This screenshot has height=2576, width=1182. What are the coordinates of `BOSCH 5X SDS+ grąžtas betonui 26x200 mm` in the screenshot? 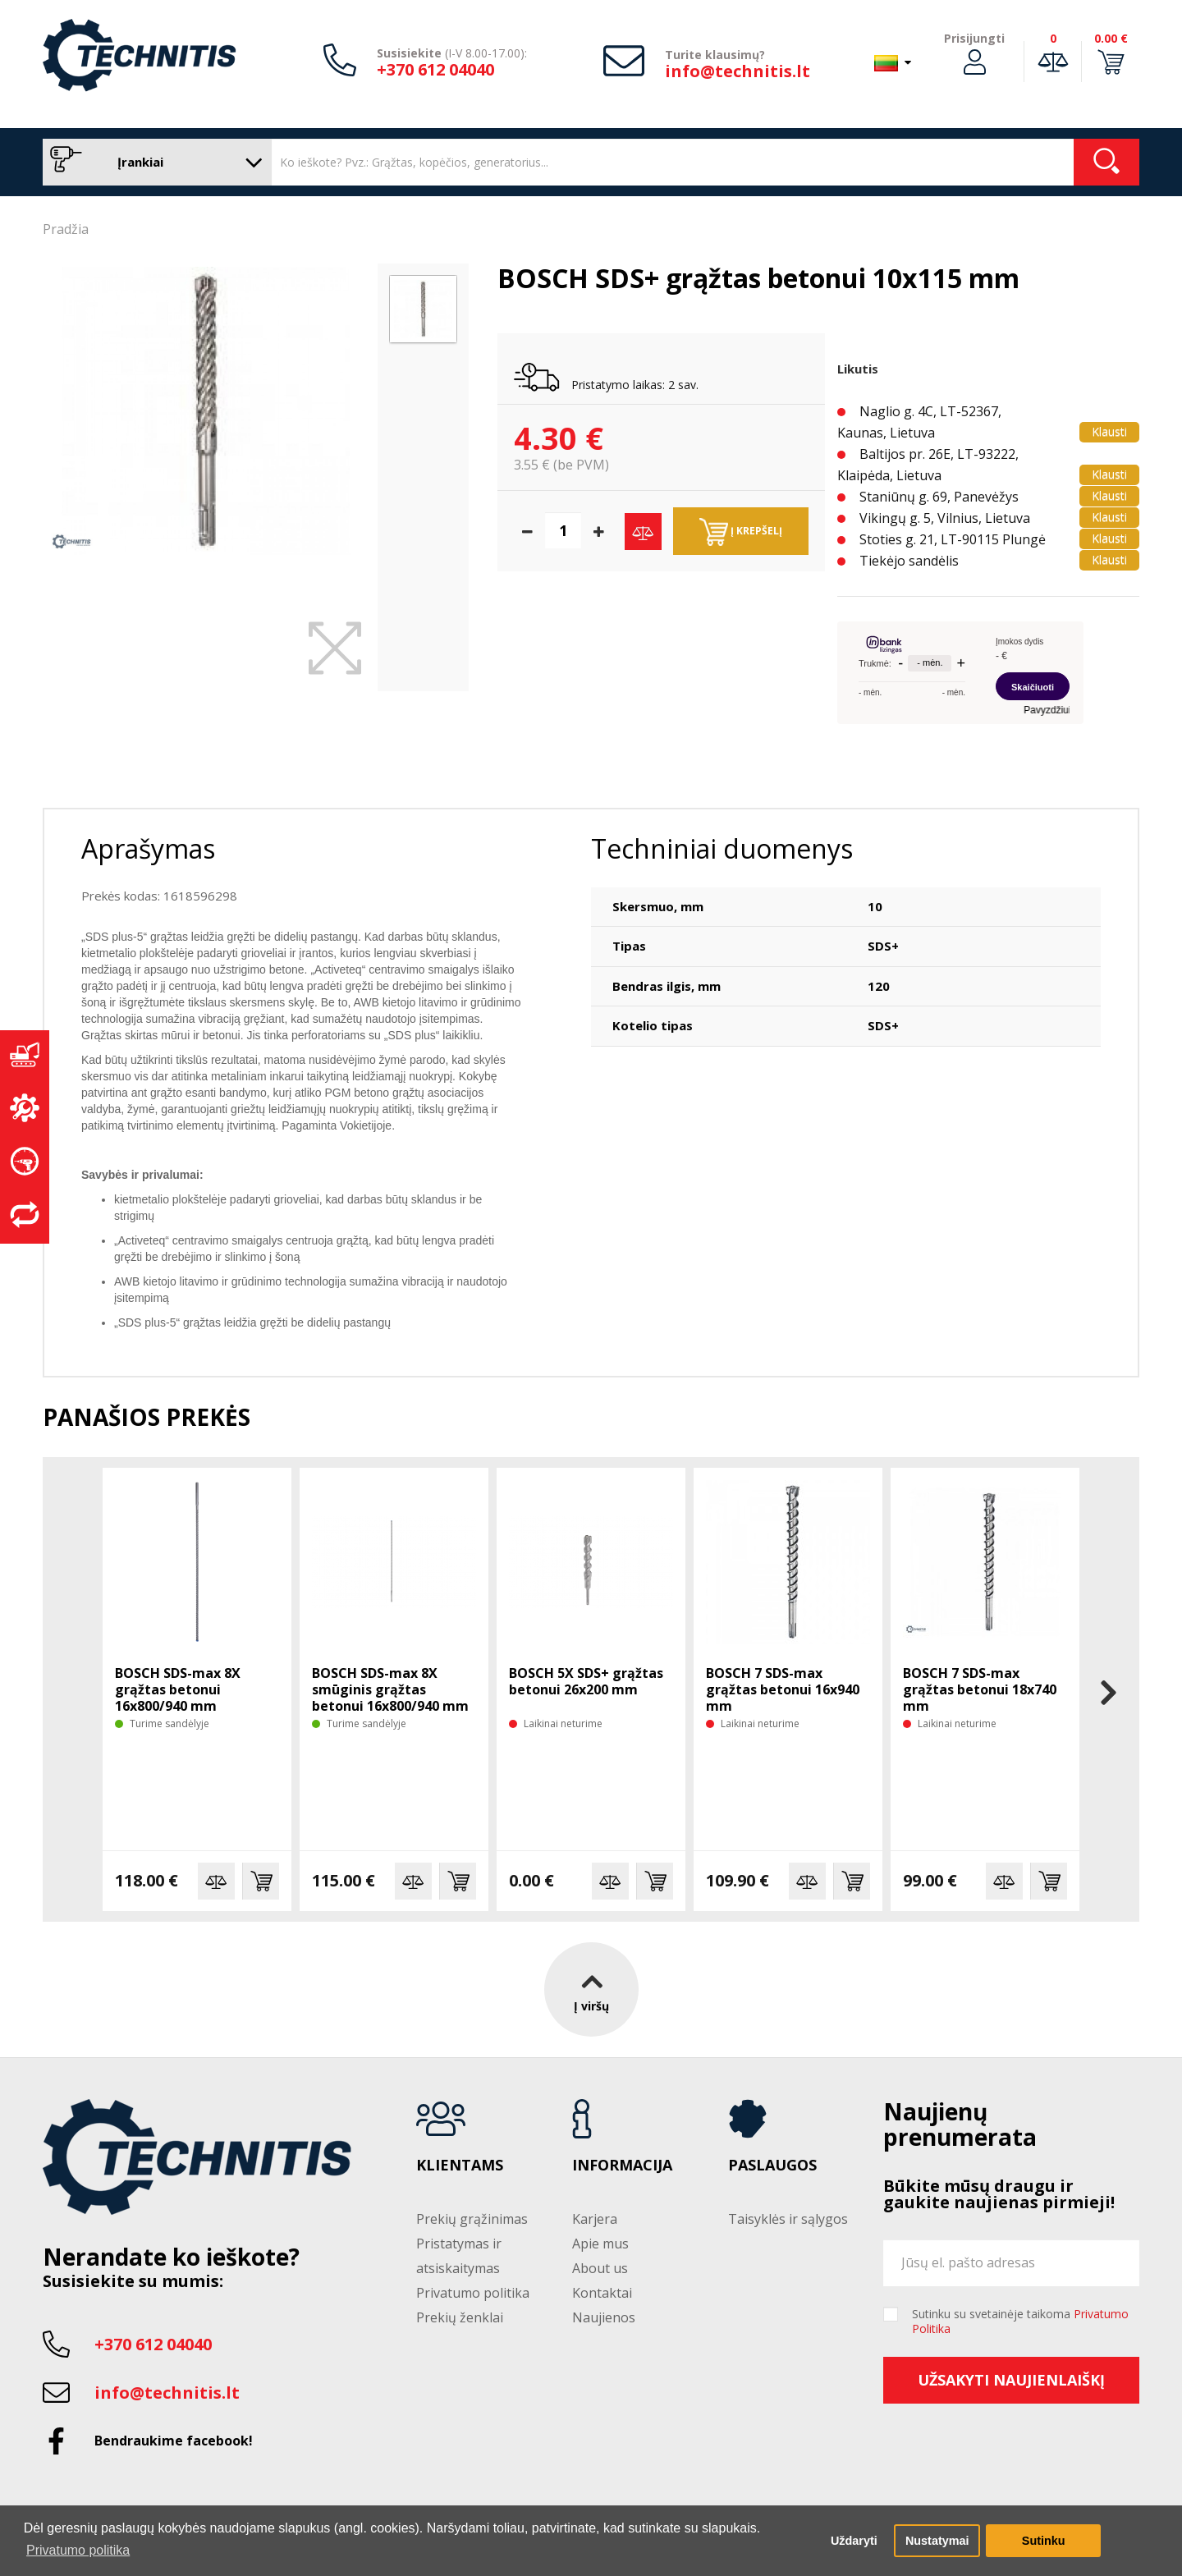 It's located at (586, 1681).